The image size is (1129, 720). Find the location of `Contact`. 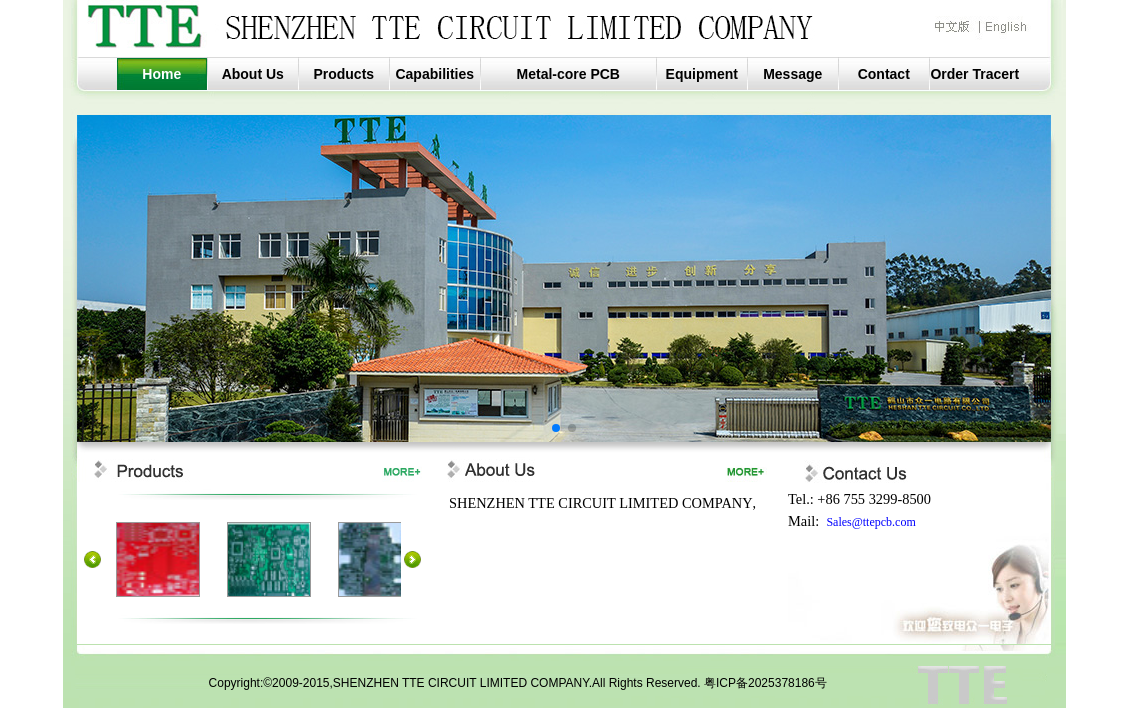

Contact is located at coordinates (884, 74).